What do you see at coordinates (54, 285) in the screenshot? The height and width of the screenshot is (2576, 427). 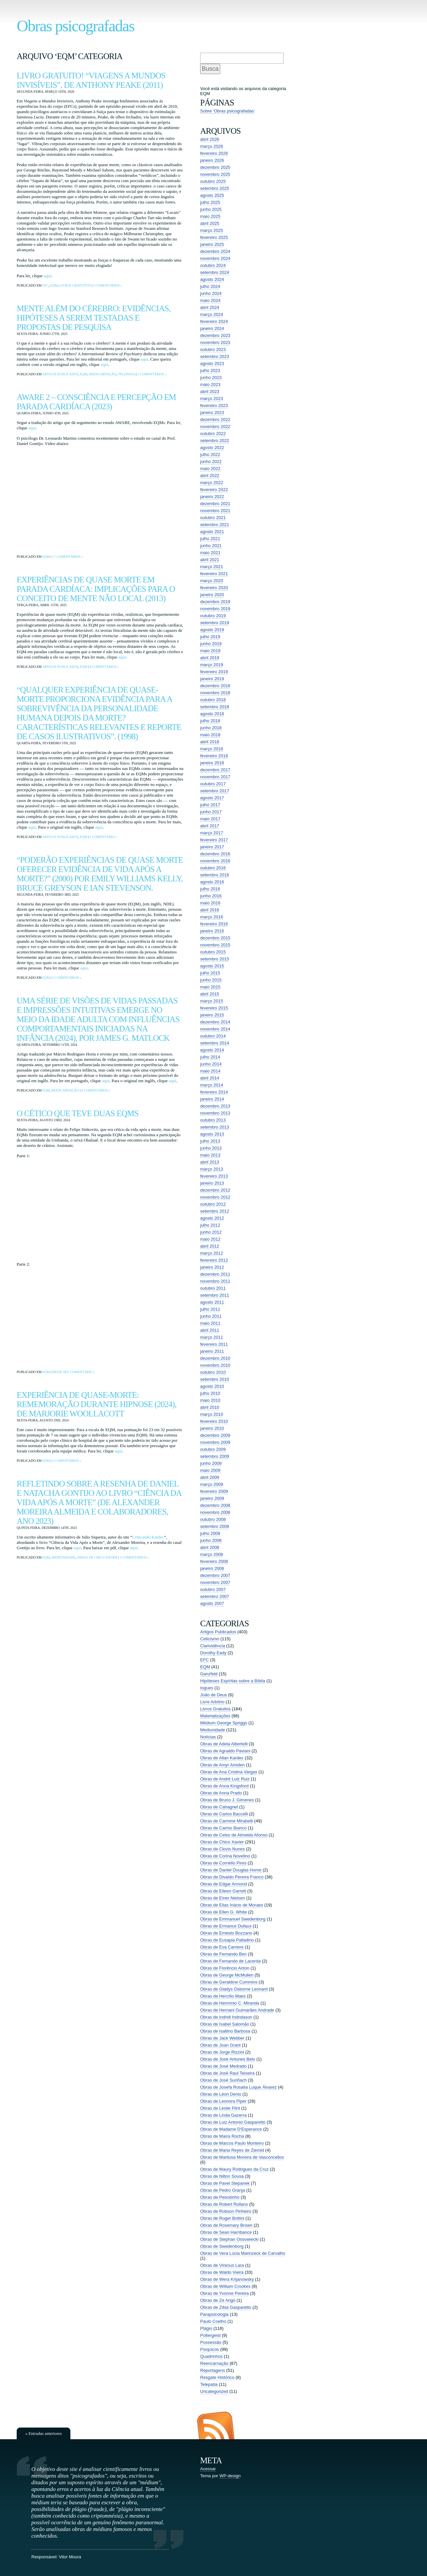 I see `EQM` at bounding box center [54, 285].